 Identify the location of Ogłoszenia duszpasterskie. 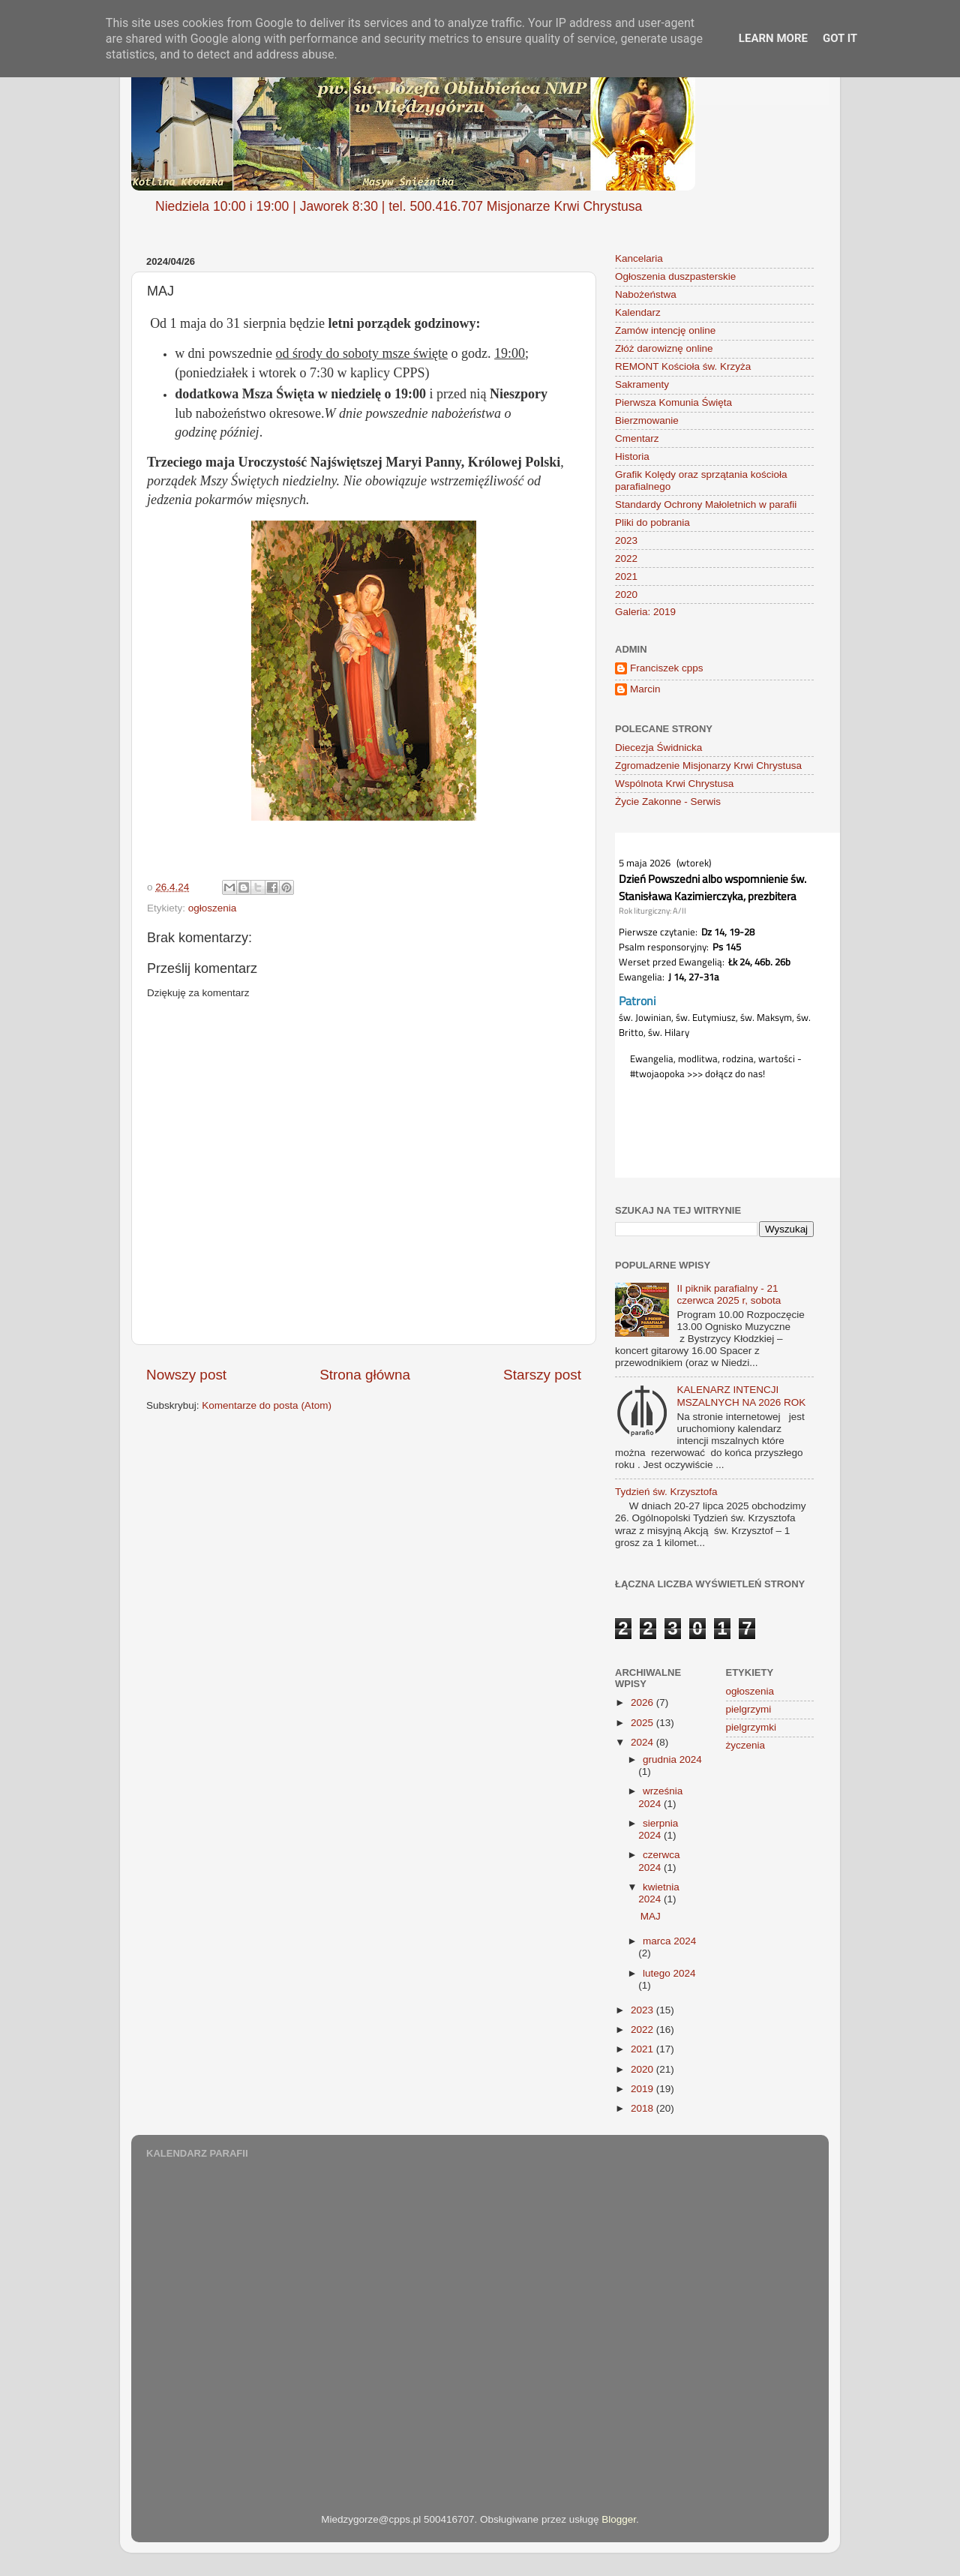
(675, 276).